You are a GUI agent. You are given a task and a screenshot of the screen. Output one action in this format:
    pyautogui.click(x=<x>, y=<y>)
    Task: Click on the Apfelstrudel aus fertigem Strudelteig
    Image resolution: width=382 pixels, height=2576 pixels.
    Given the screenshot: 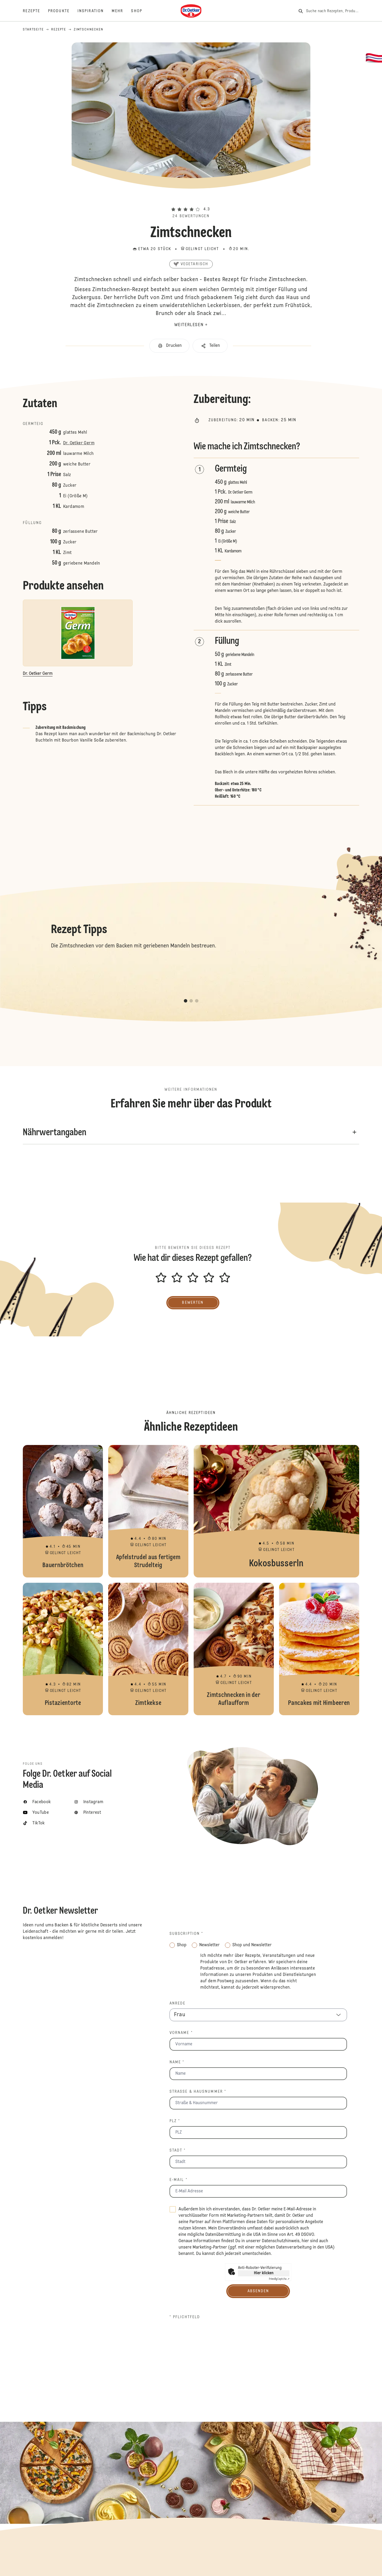 What is the action you would take?
    pyautogui.click(x=148, y=1511)
    